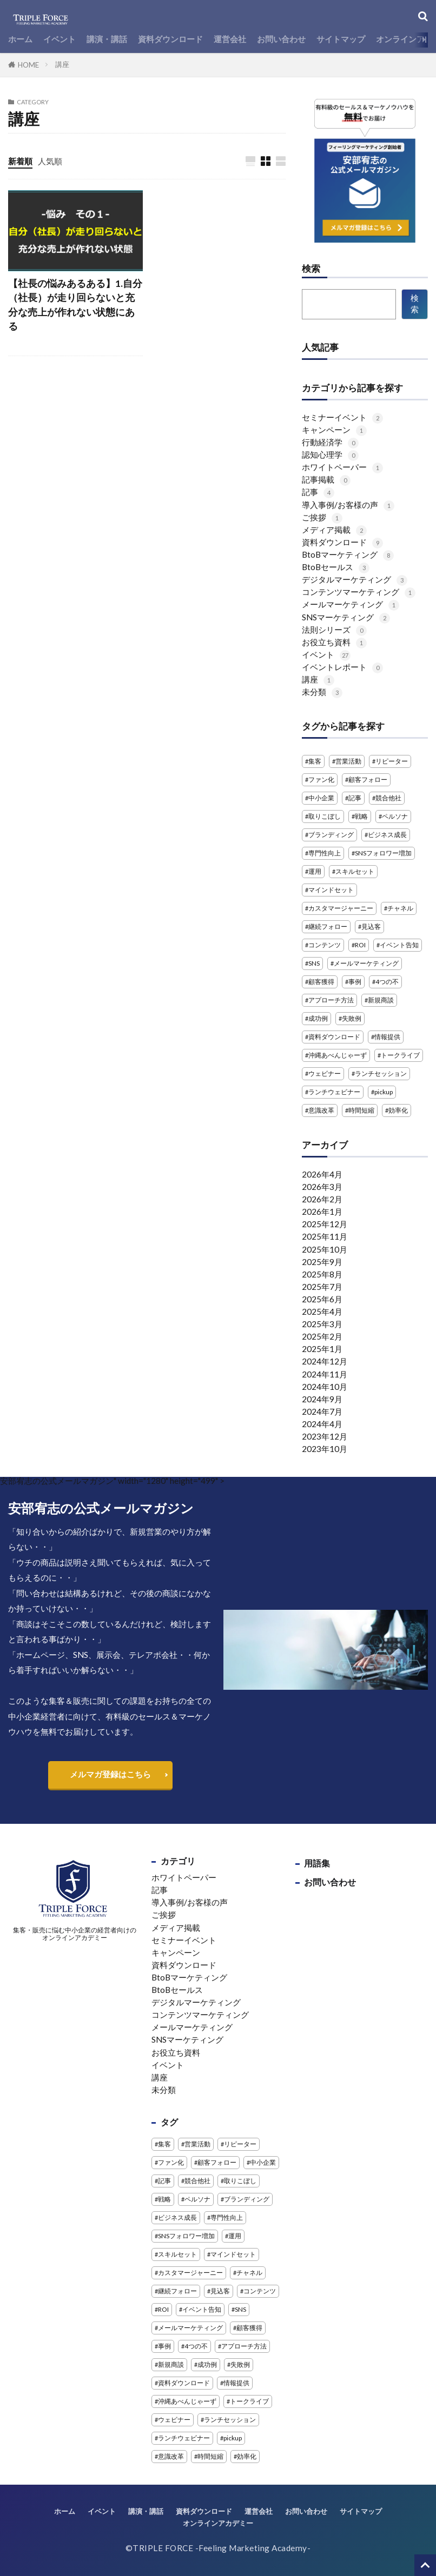  Describe the element at coordinates (324, 1073) in the screenshot. I see `ウェビナー [ウェビナー (14個の項目)]` at that location.